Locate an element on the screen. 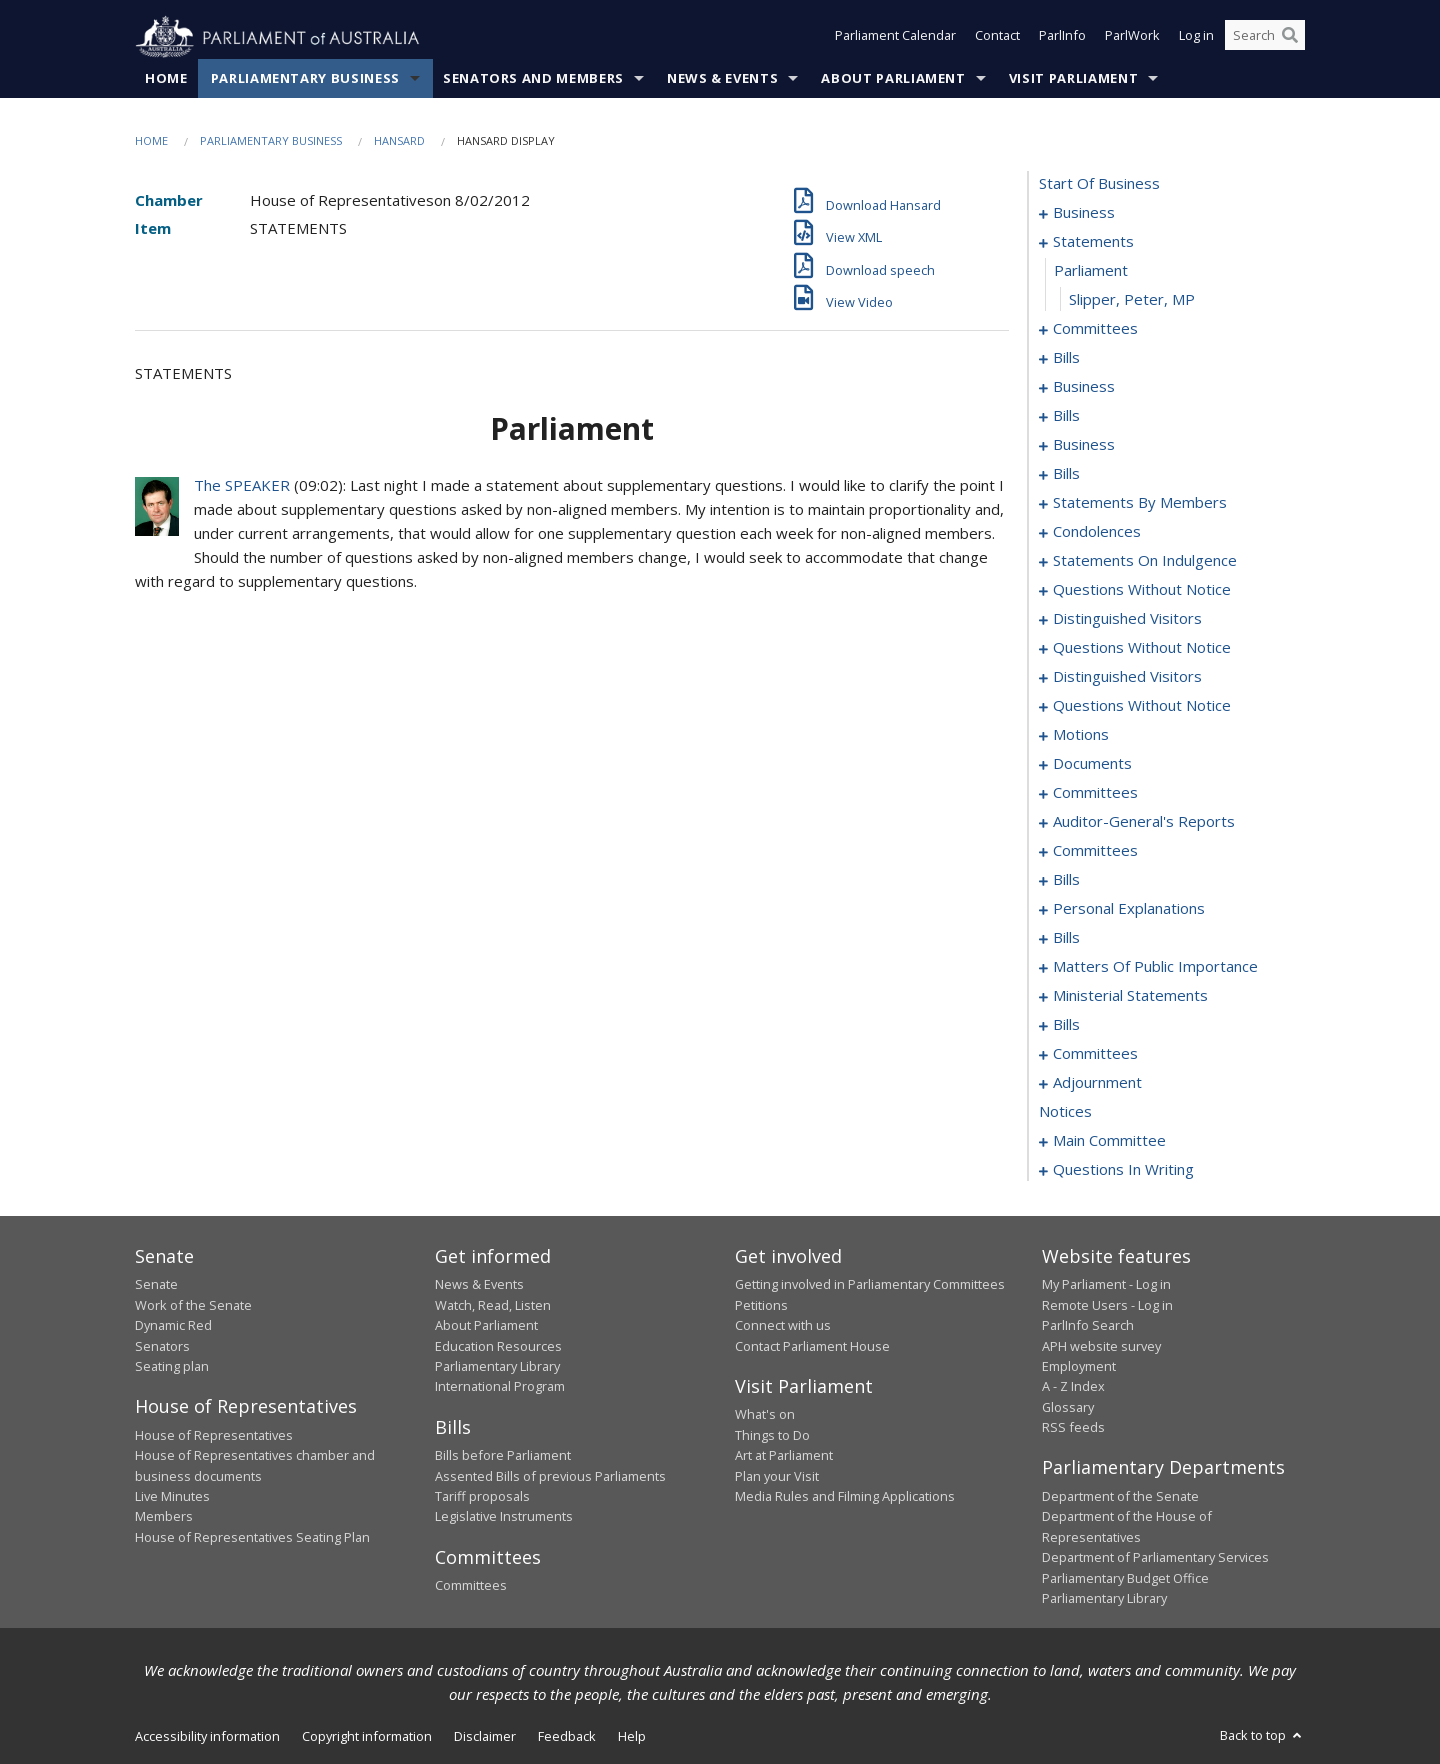 Image resolution: width=1440 pixels, height=1764 pixels. Hansard is located at coordinates (399, 141).